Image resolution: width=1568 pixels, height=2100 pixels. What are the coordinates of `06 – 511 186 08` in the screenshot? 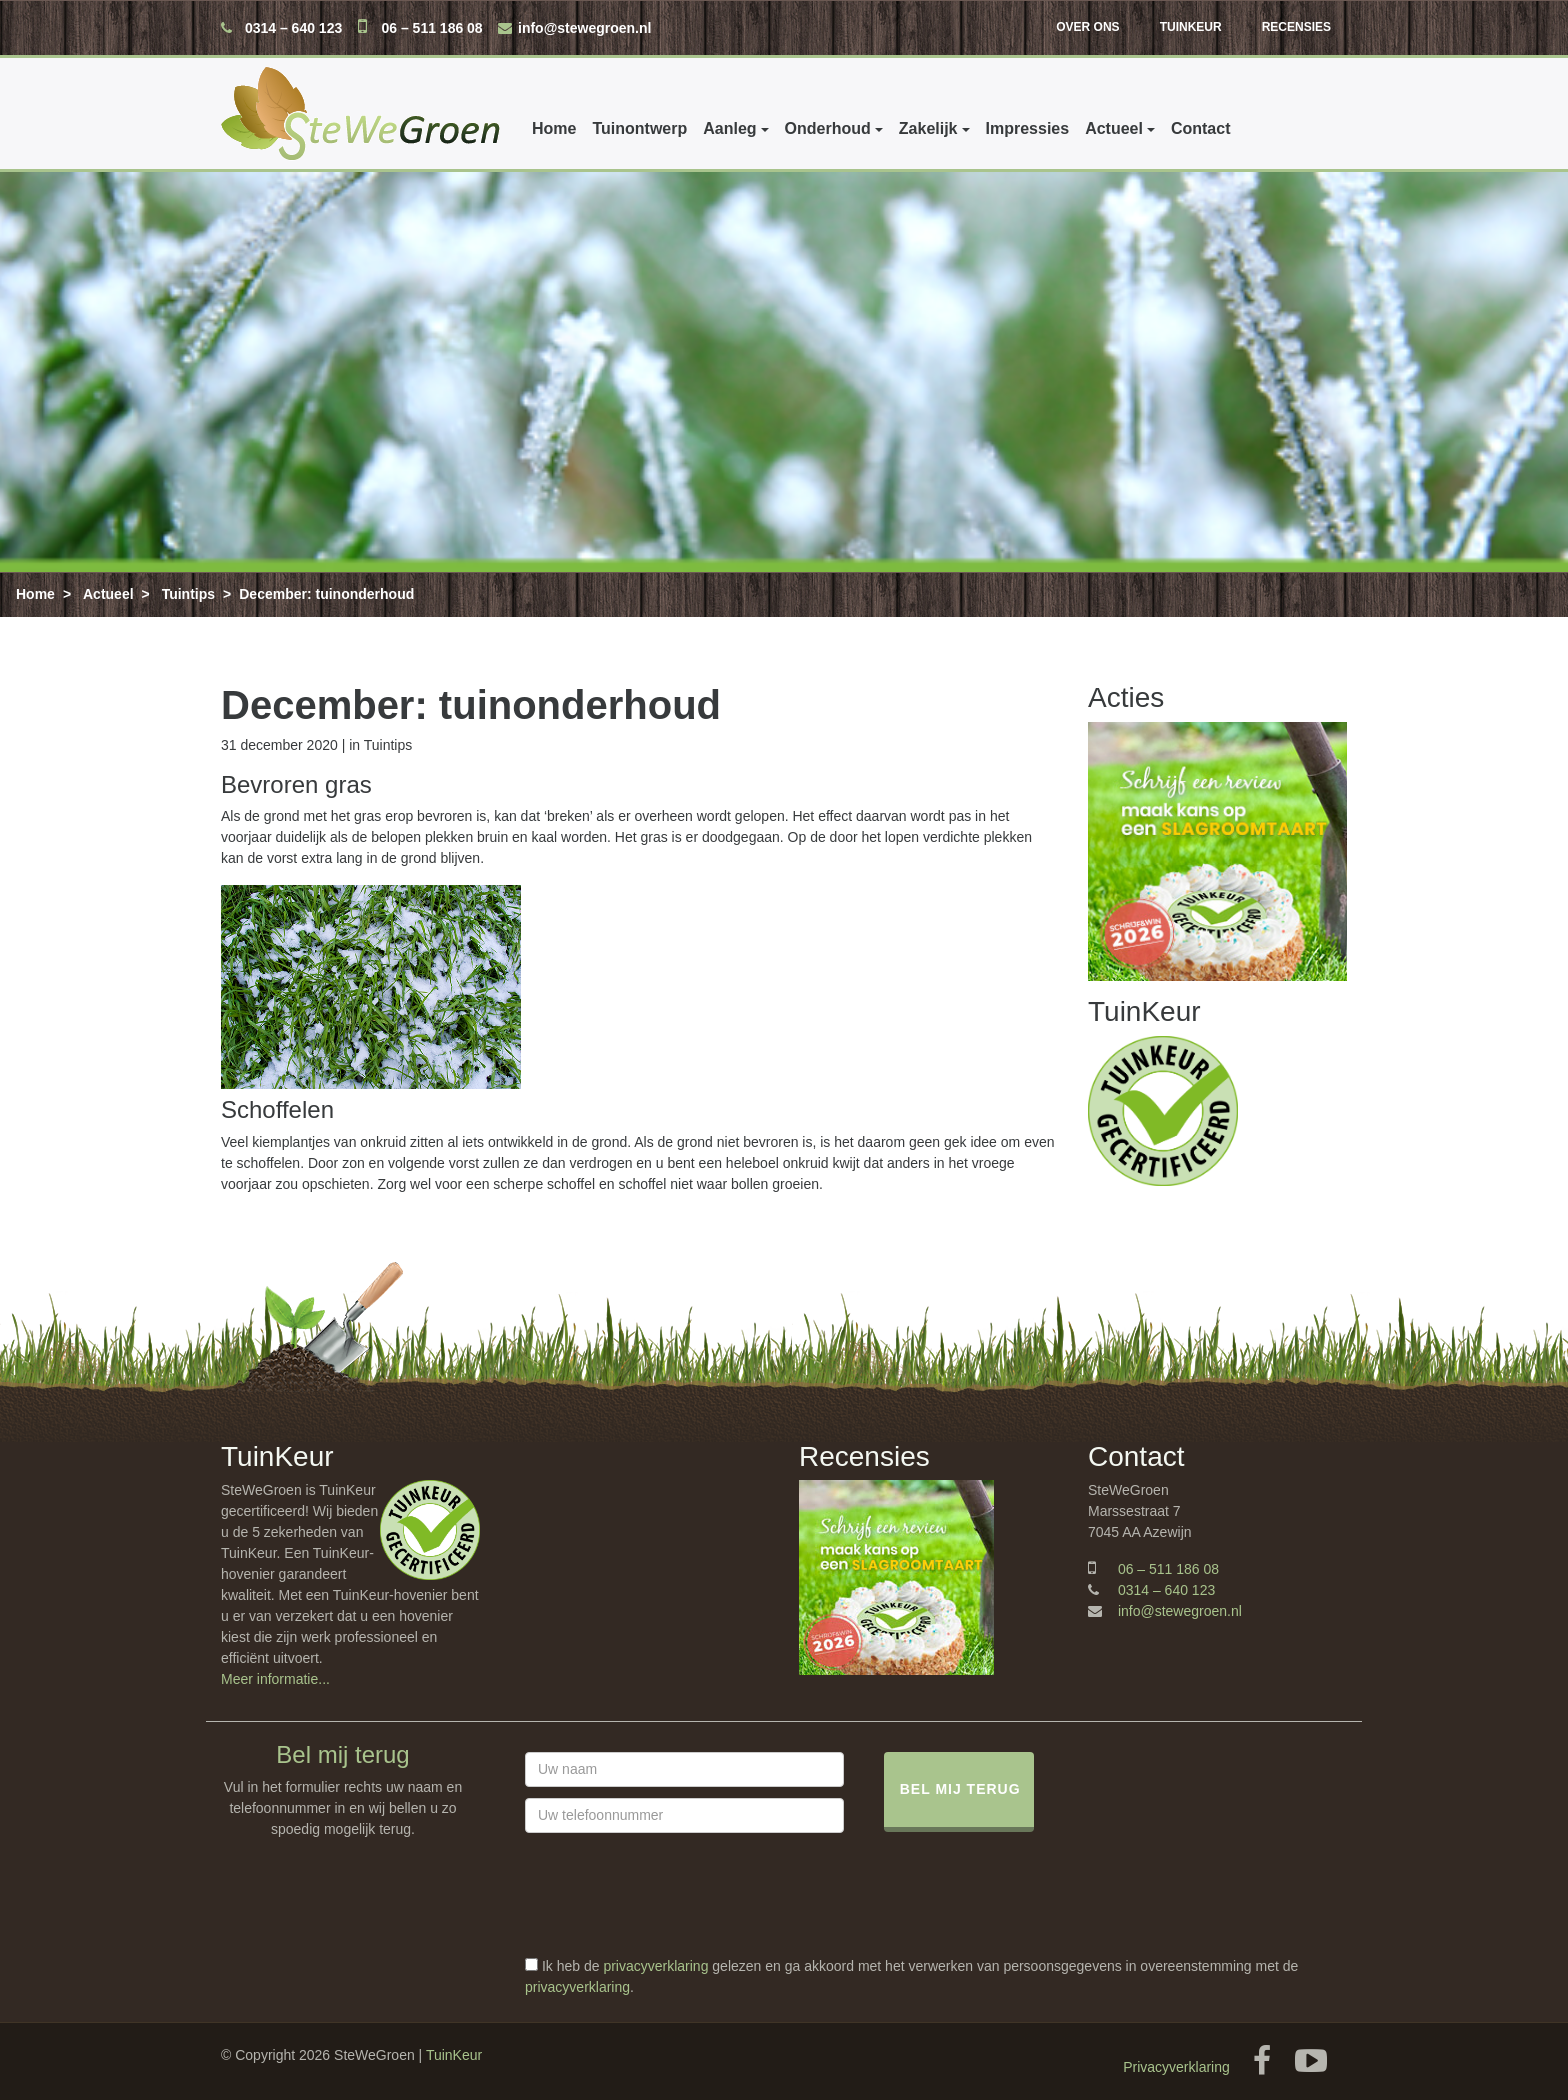 It's located at (431, 28).